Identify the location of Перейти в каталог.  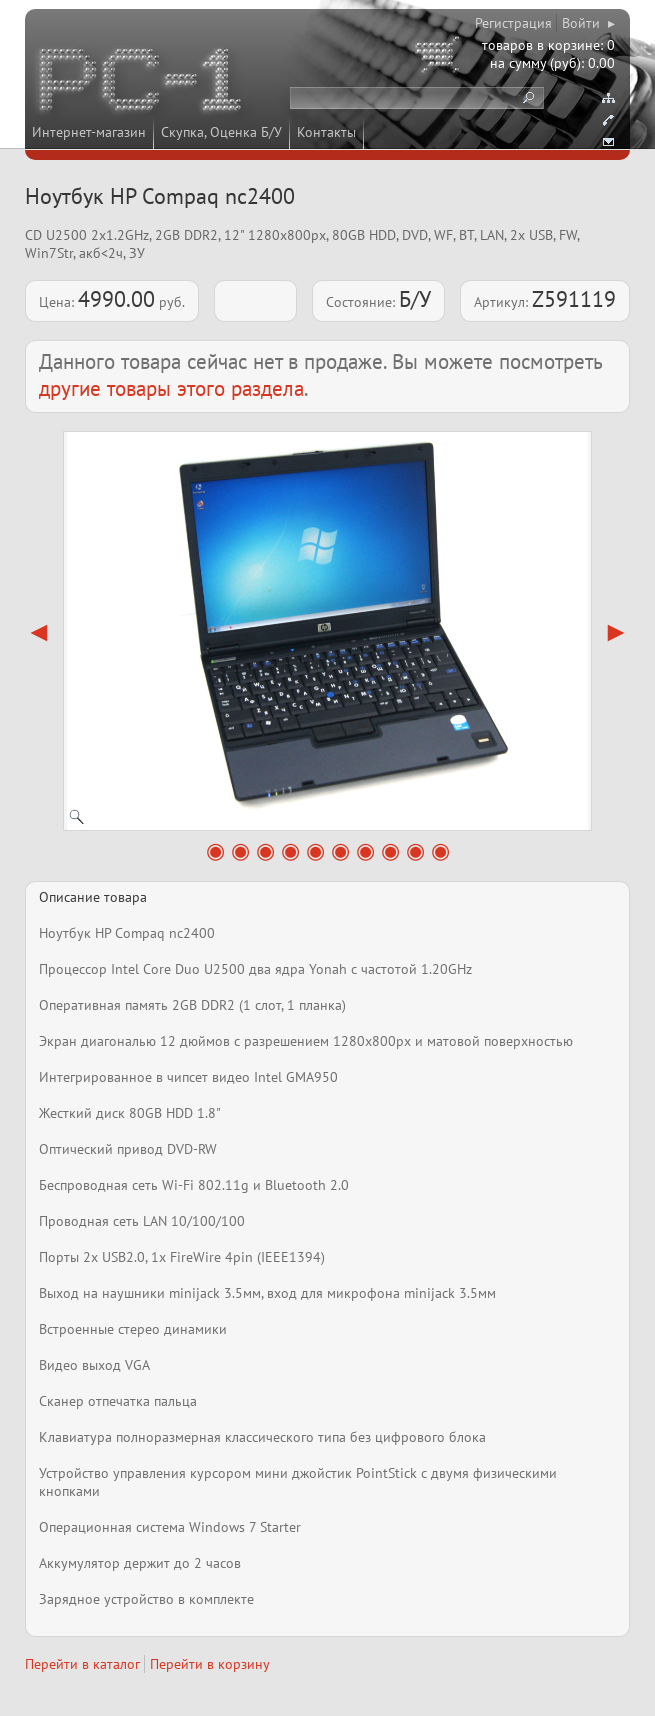
(82, 1664).